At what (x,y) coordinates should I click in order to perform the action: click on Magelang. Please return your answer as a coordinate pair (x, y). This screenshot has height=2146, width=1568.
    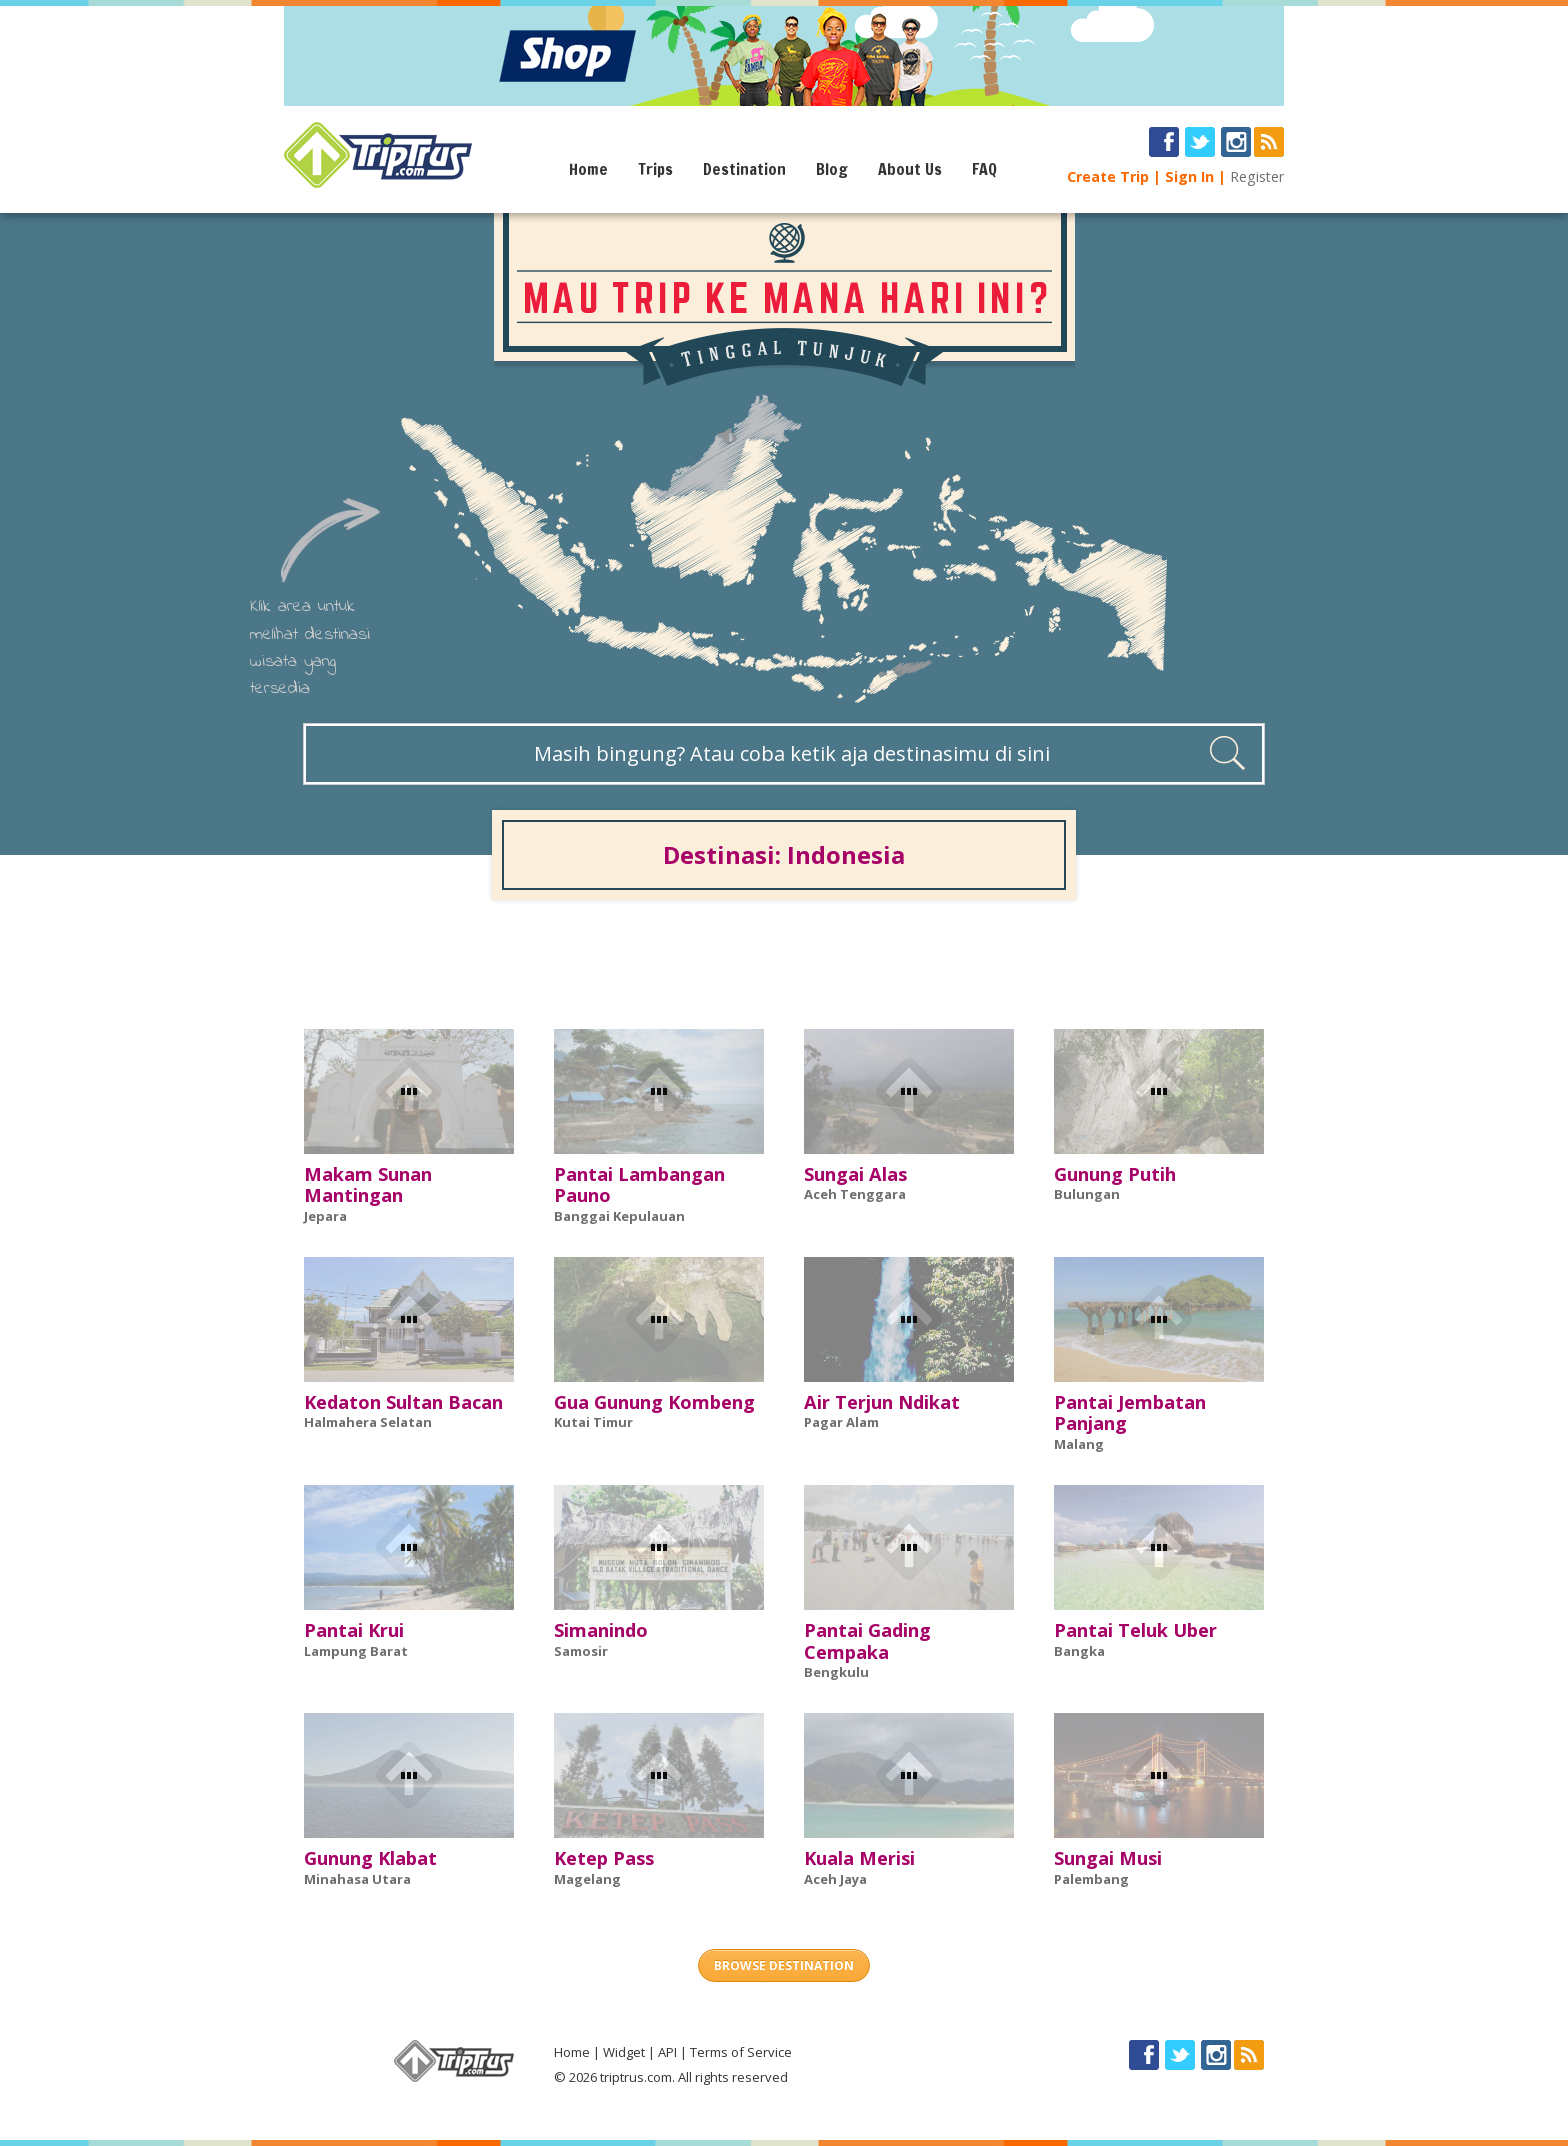
    Looking at the image, I should click on (587, 1879).